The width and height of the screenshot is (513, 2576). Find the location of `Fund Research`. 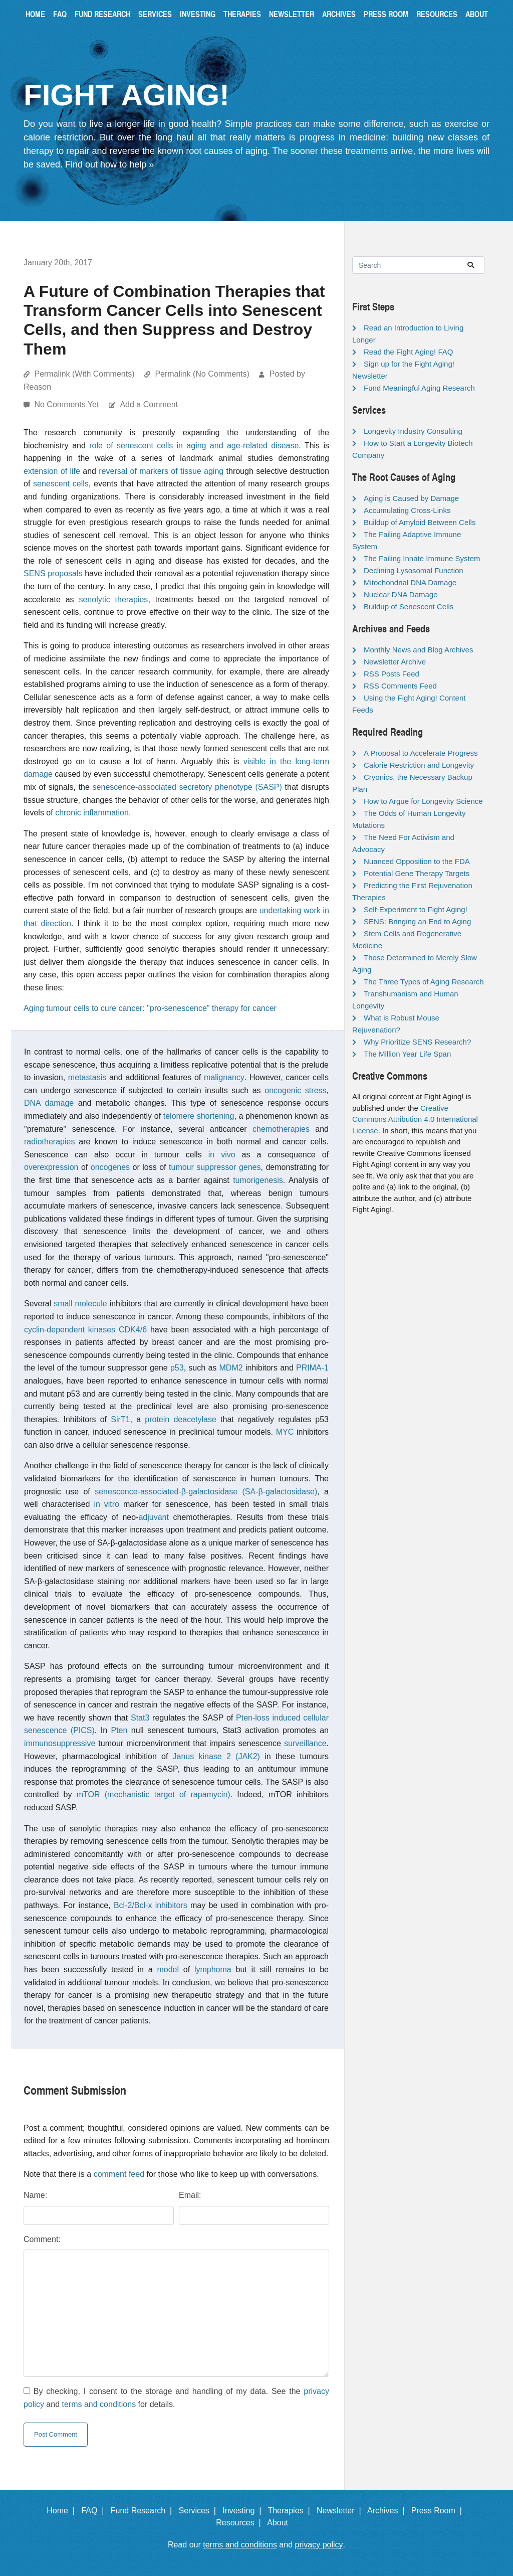

Fund Research is located at coordinates (102, 14).